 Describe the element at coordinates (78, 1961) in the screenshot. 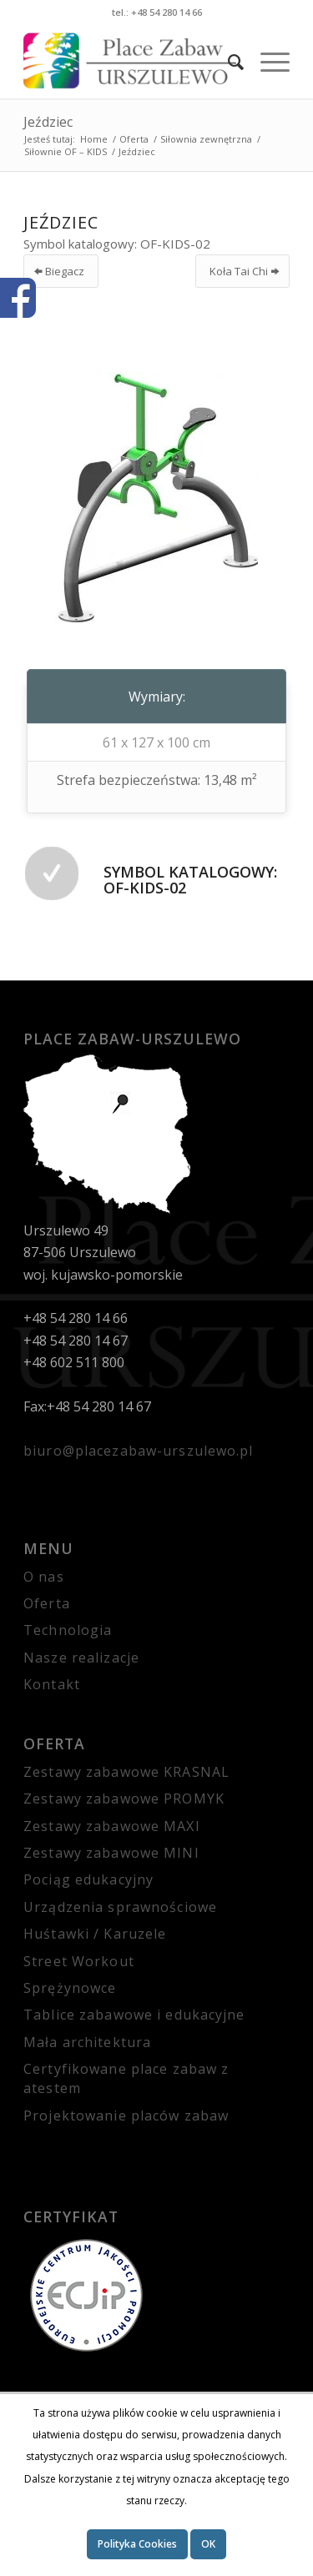

I see `Street Workout` at that location.